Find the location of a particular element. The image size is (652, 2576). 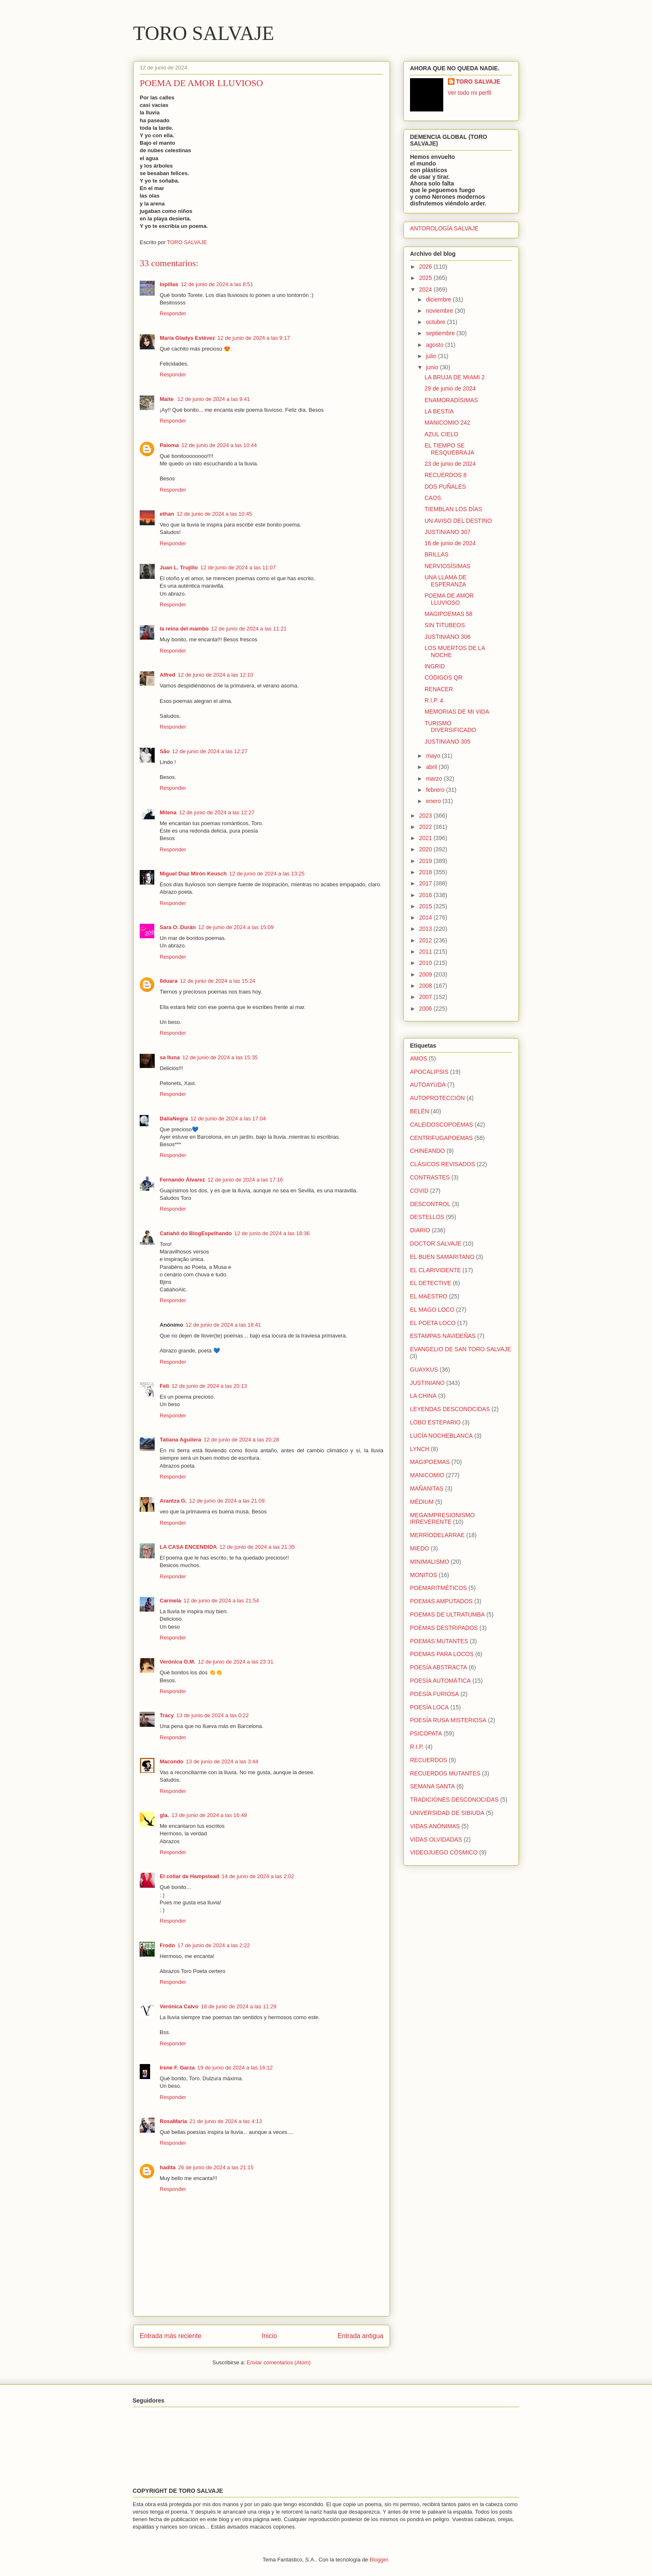

POESÍA FURIOSA is located at coordinates (434, 1694).